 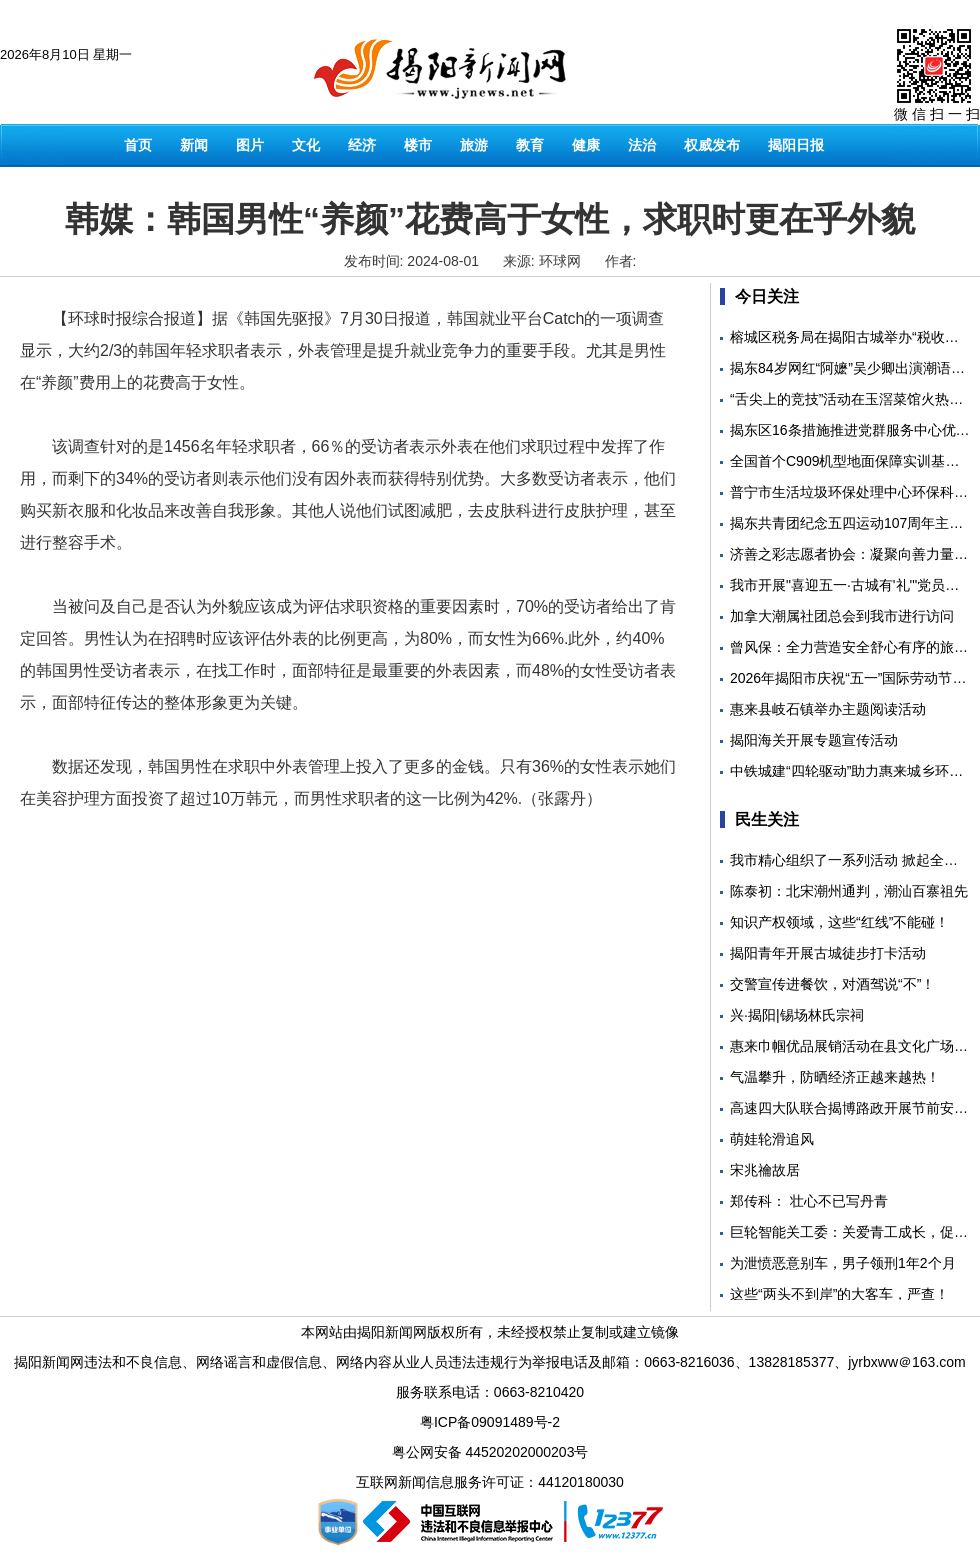 What do you see at coordinates (642, 145) in the screenshot?
I see `法治` at bounding box center [642, 145].